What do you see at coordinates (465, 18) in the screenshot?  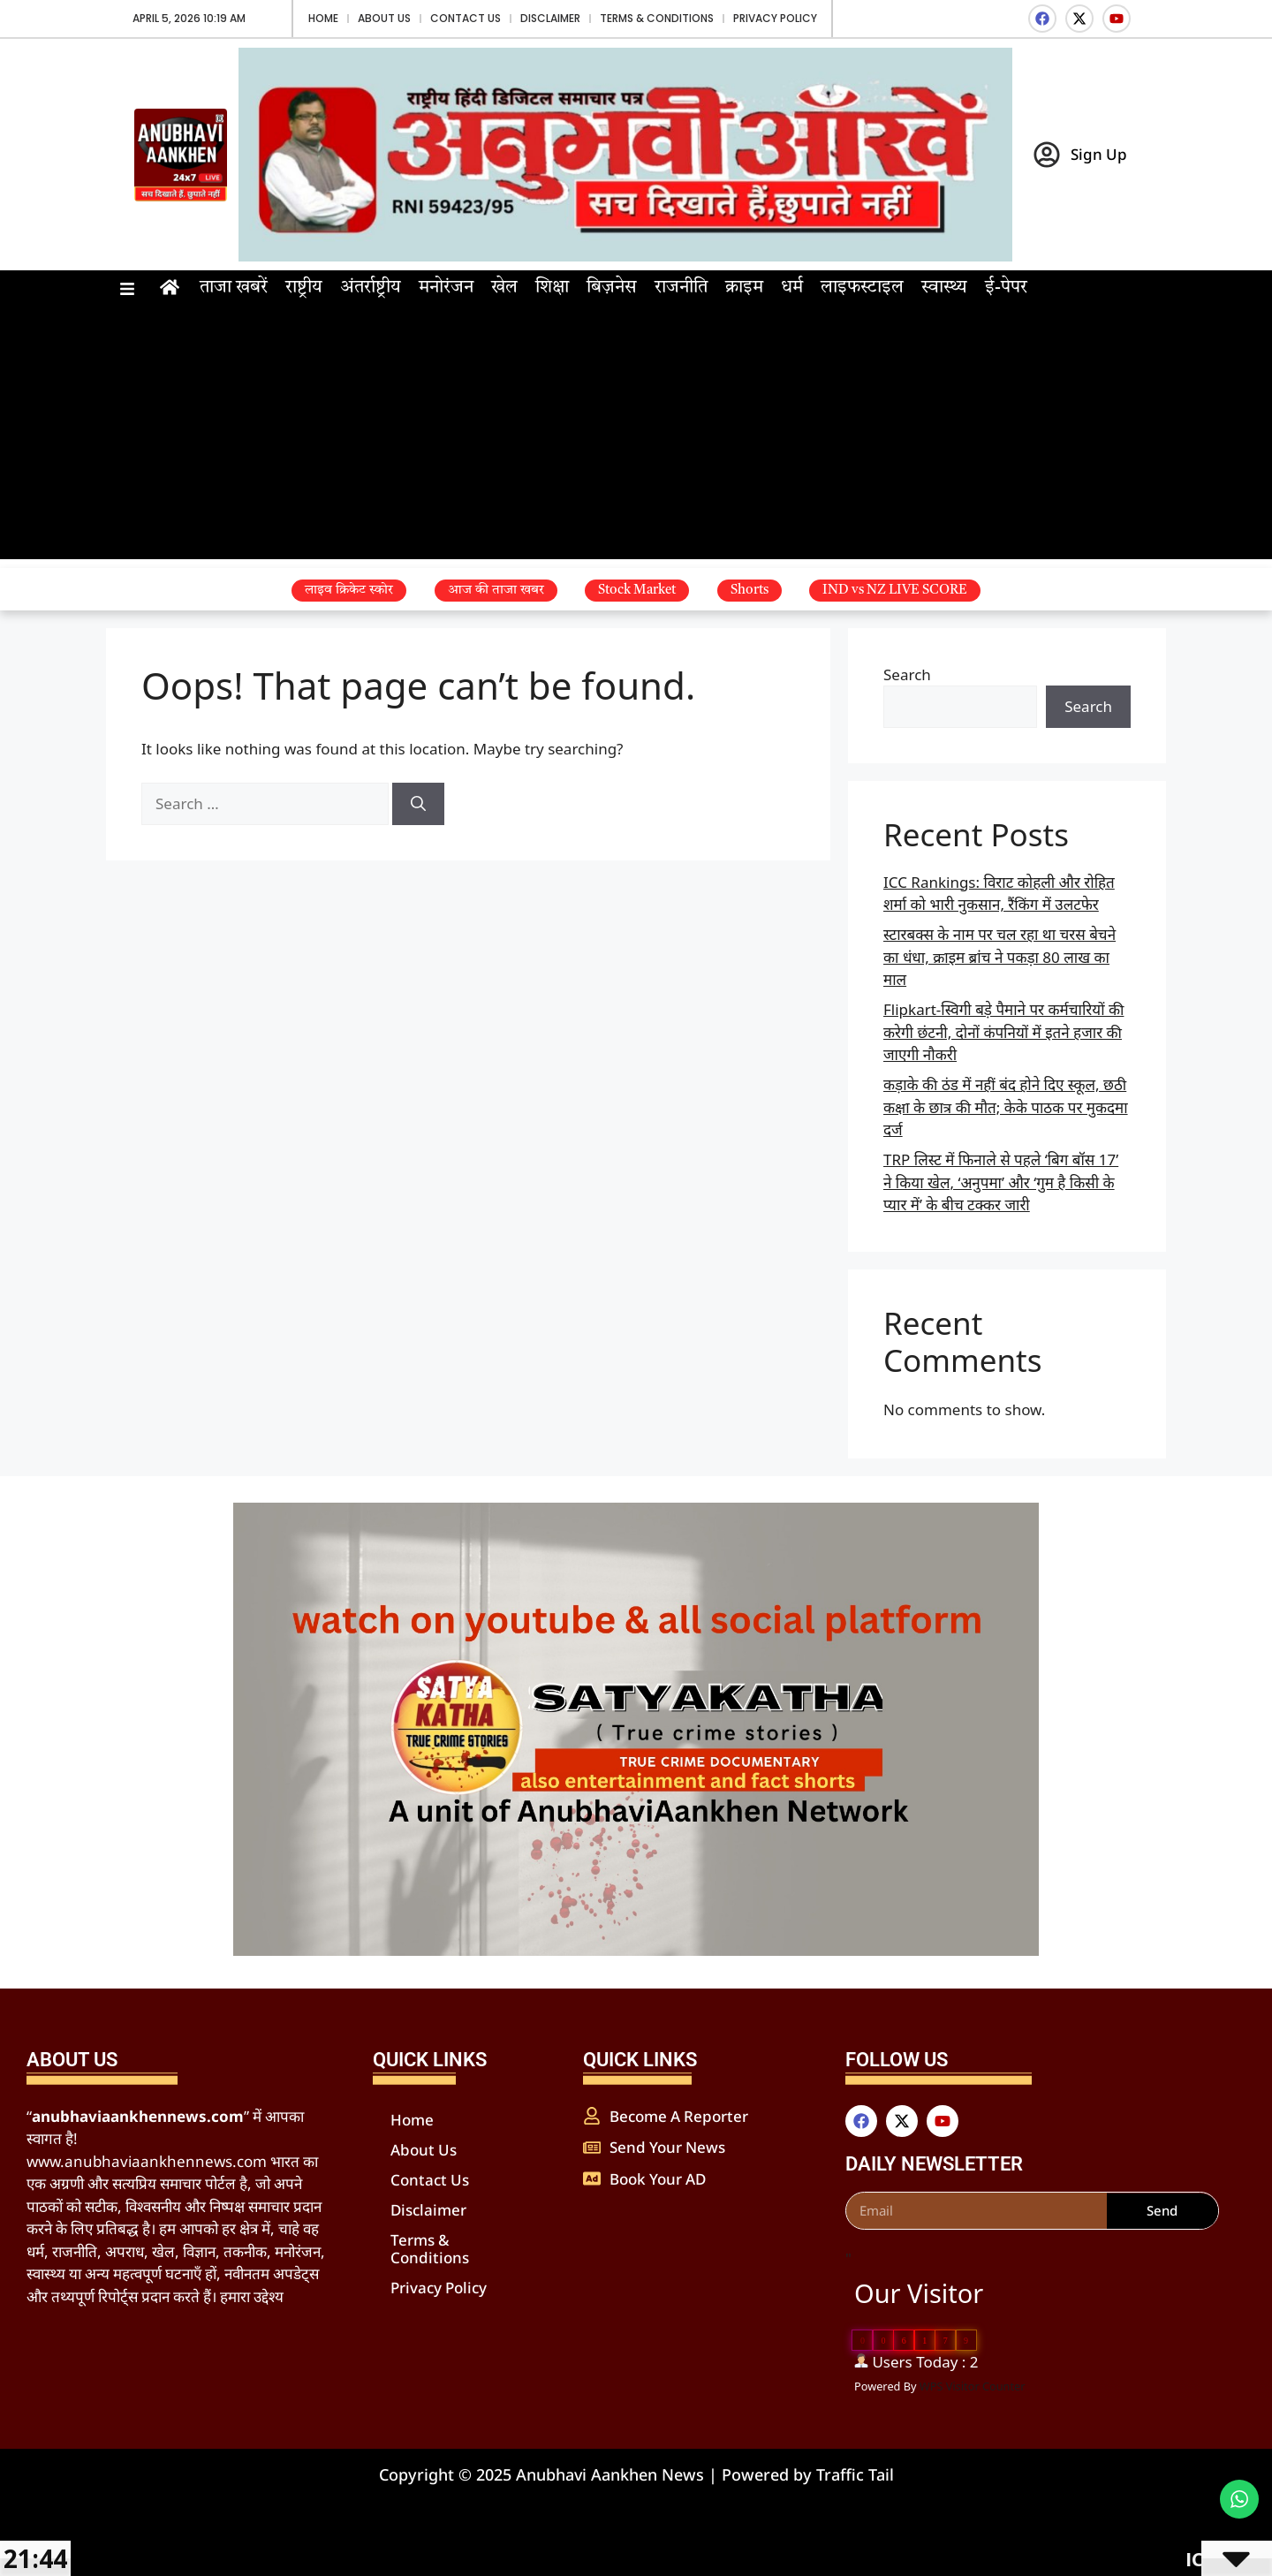 I see `Contact Us` at bounding box center [465, 18].